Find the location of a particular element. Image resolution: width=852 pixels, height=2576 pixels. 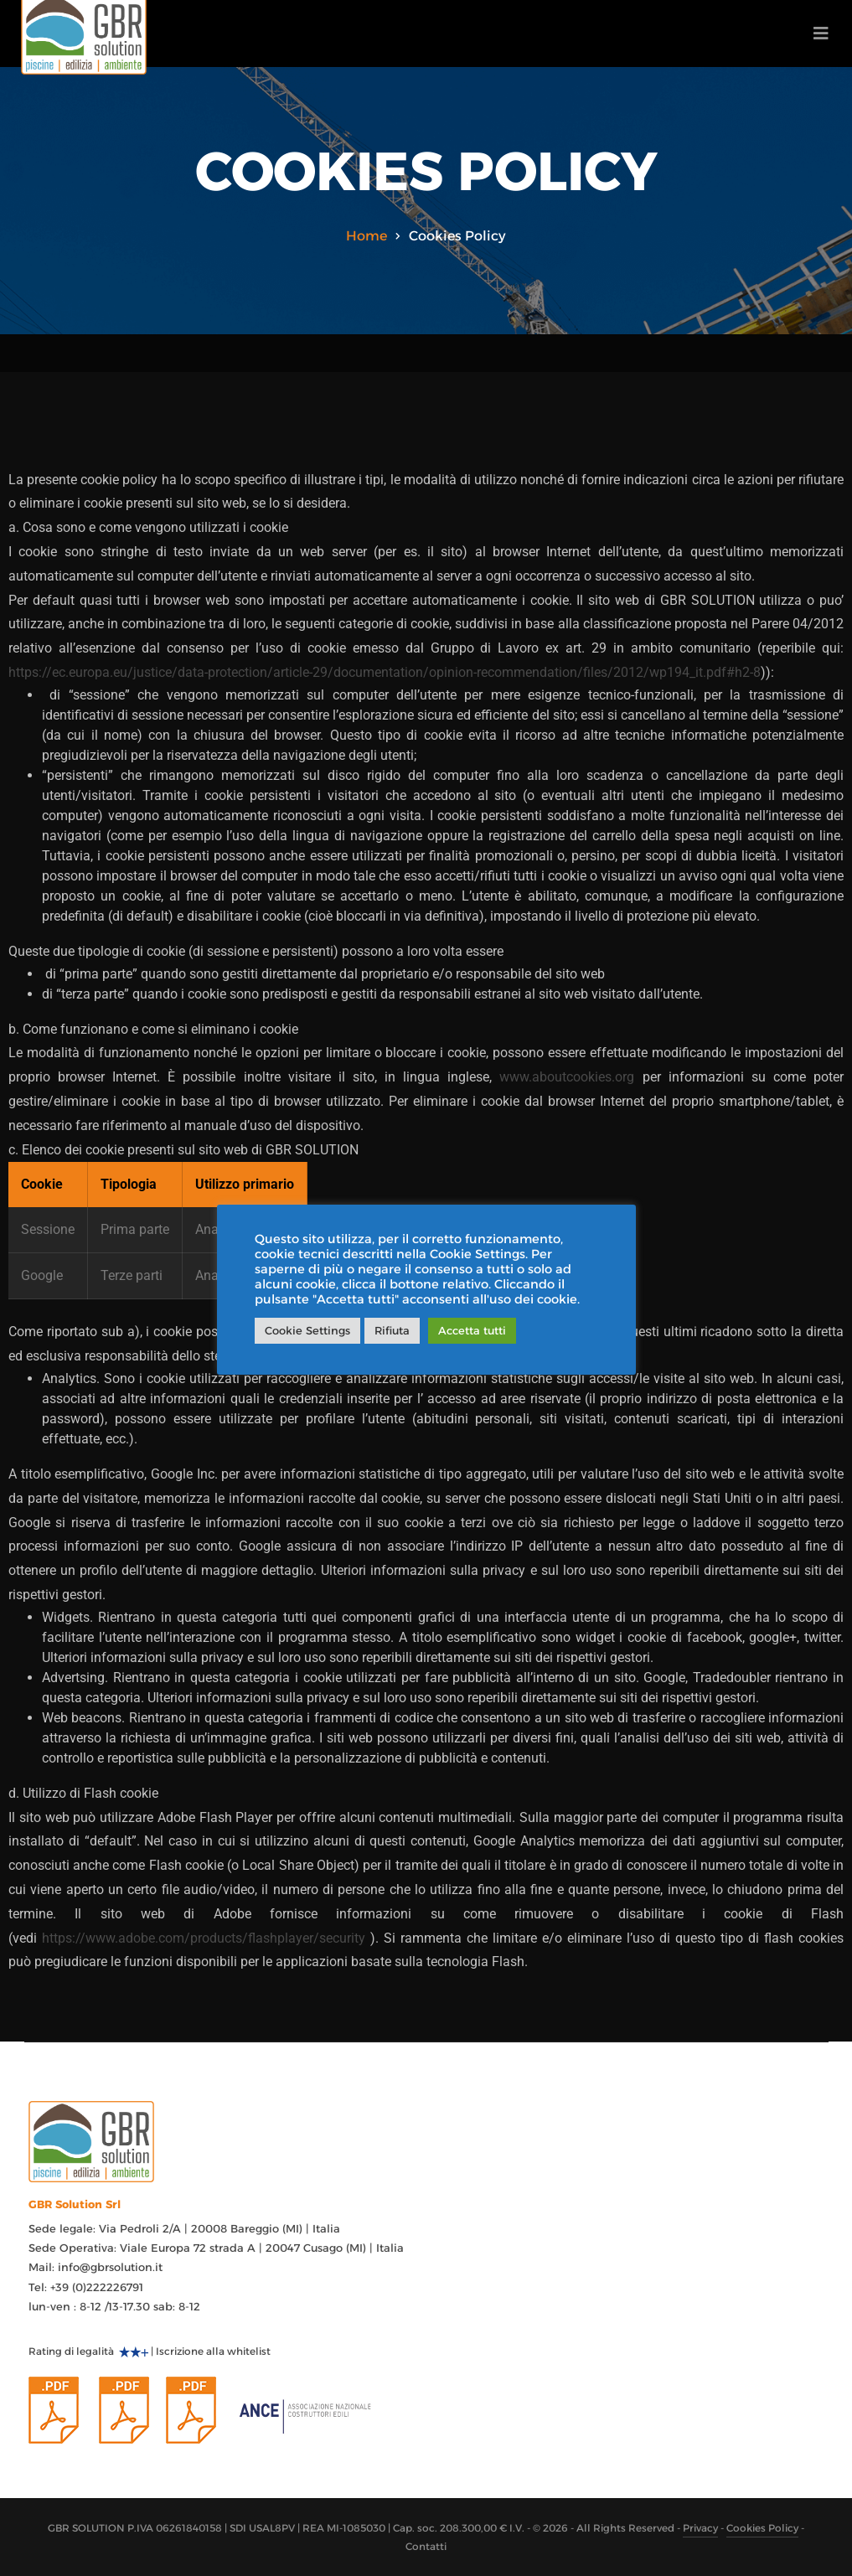

Cookie Settings [button] is located at coordinates (307, 1330).